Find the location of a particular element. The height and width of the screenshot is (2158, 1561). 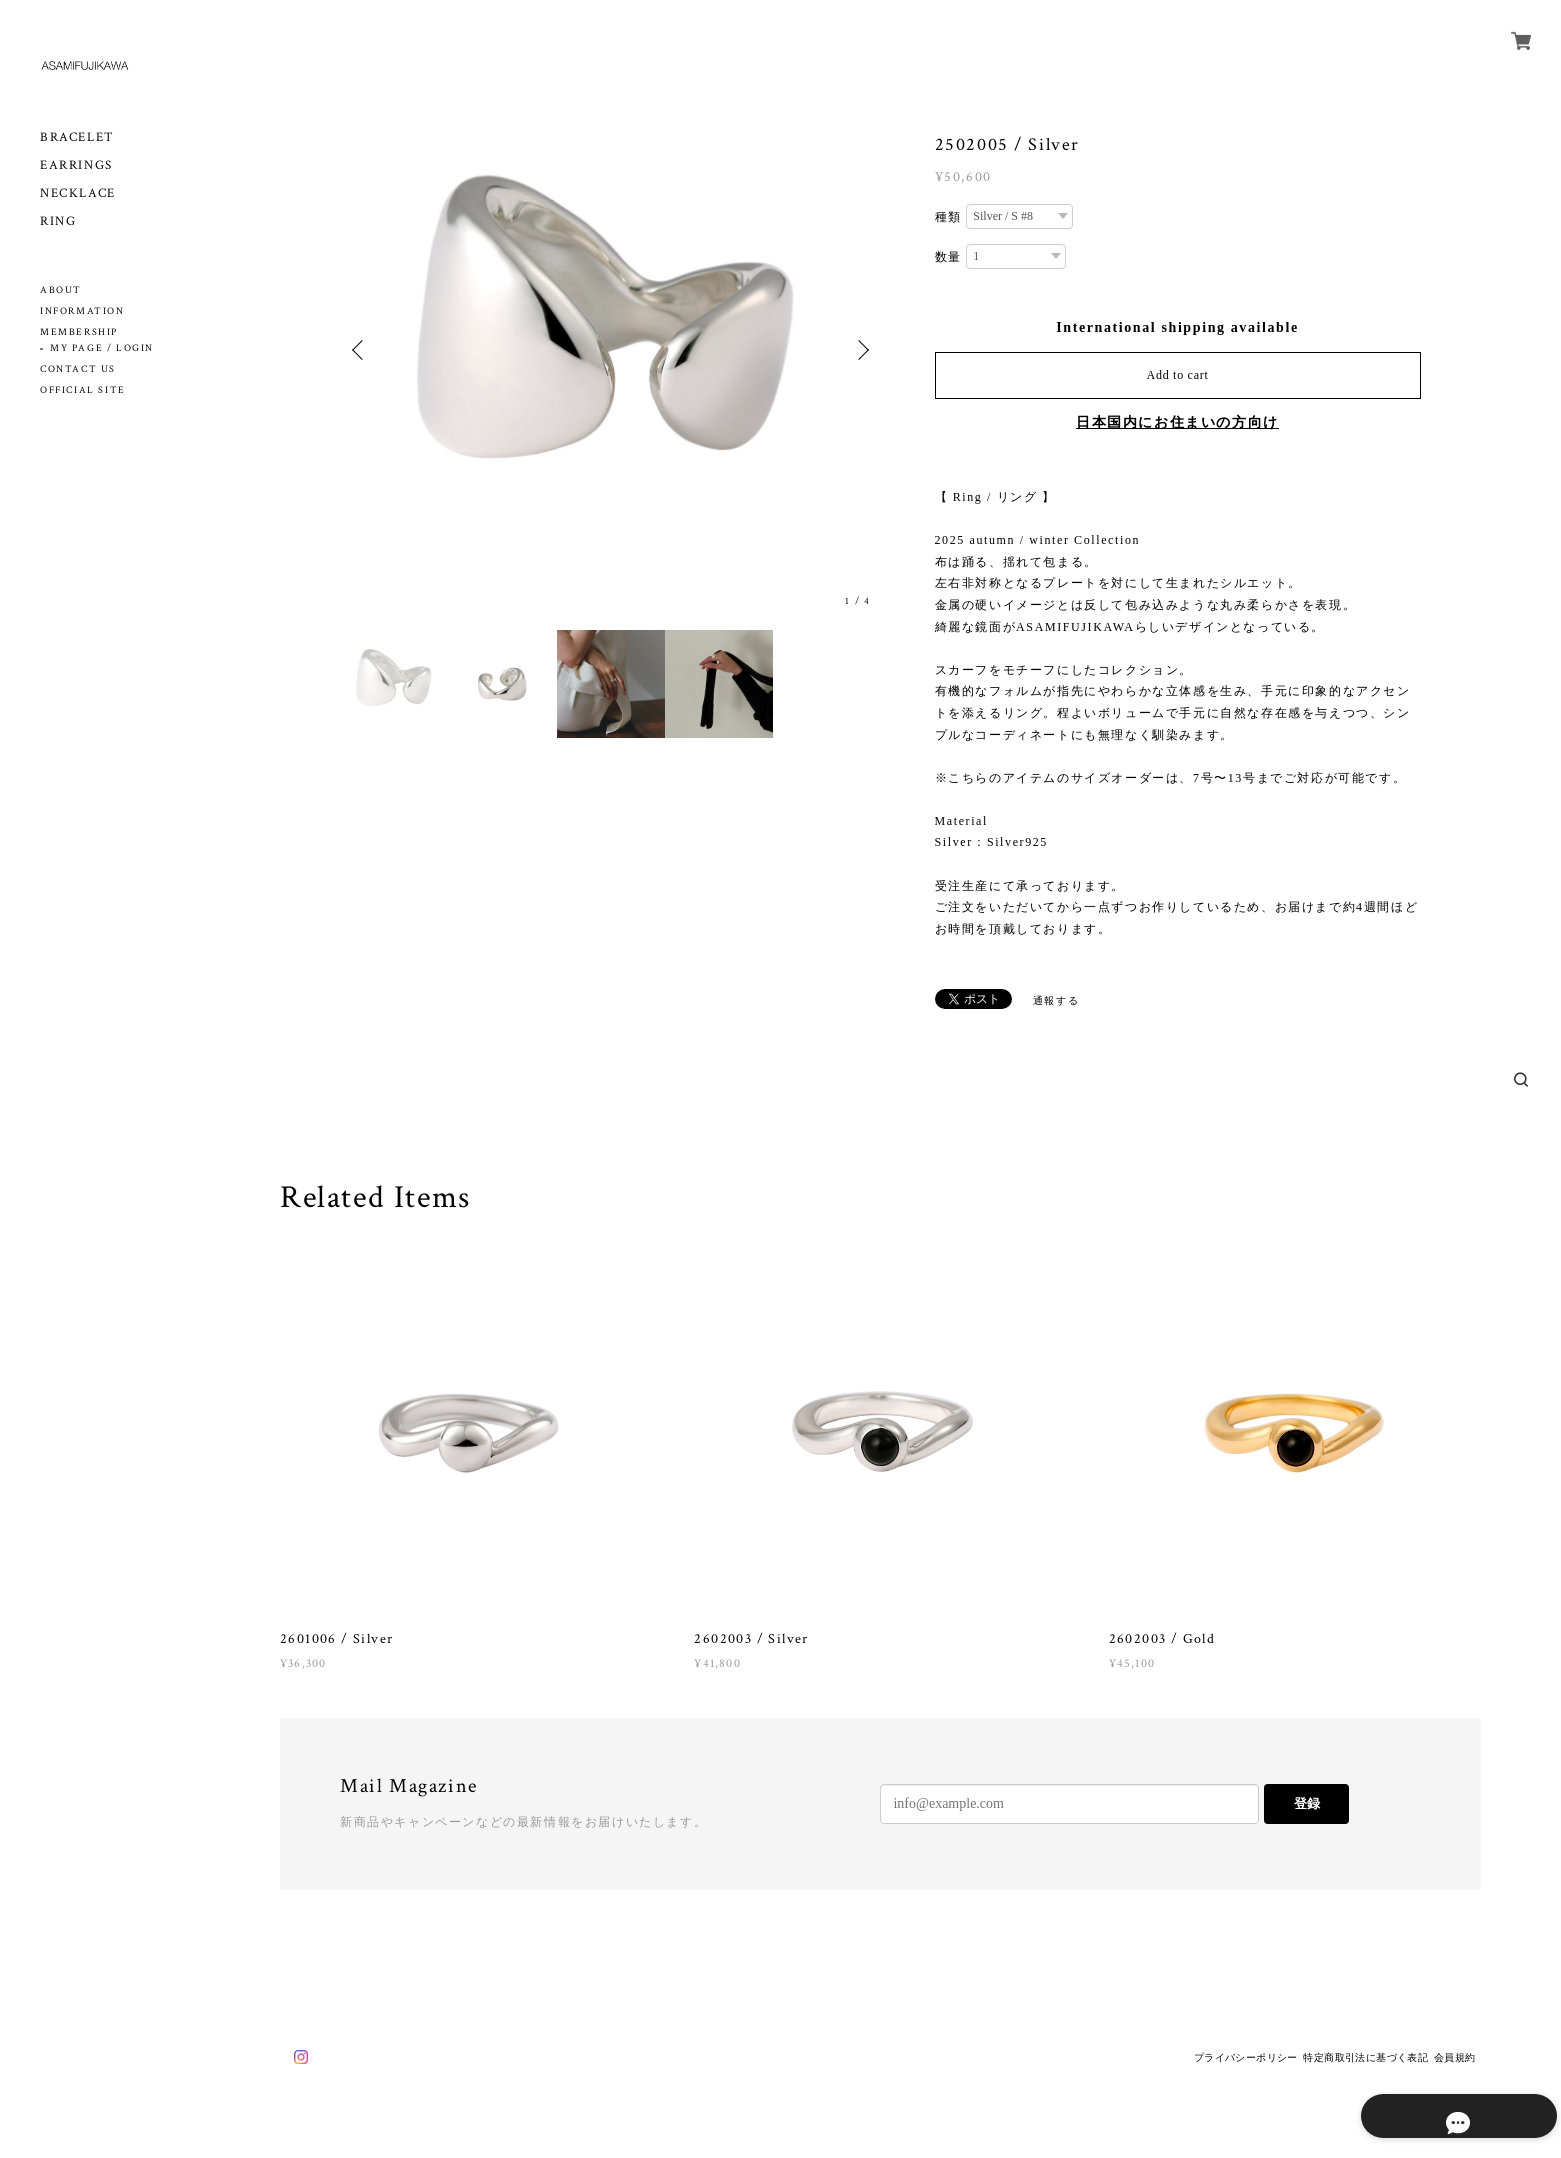

Previous [button] is located at coordinates (361, 350).